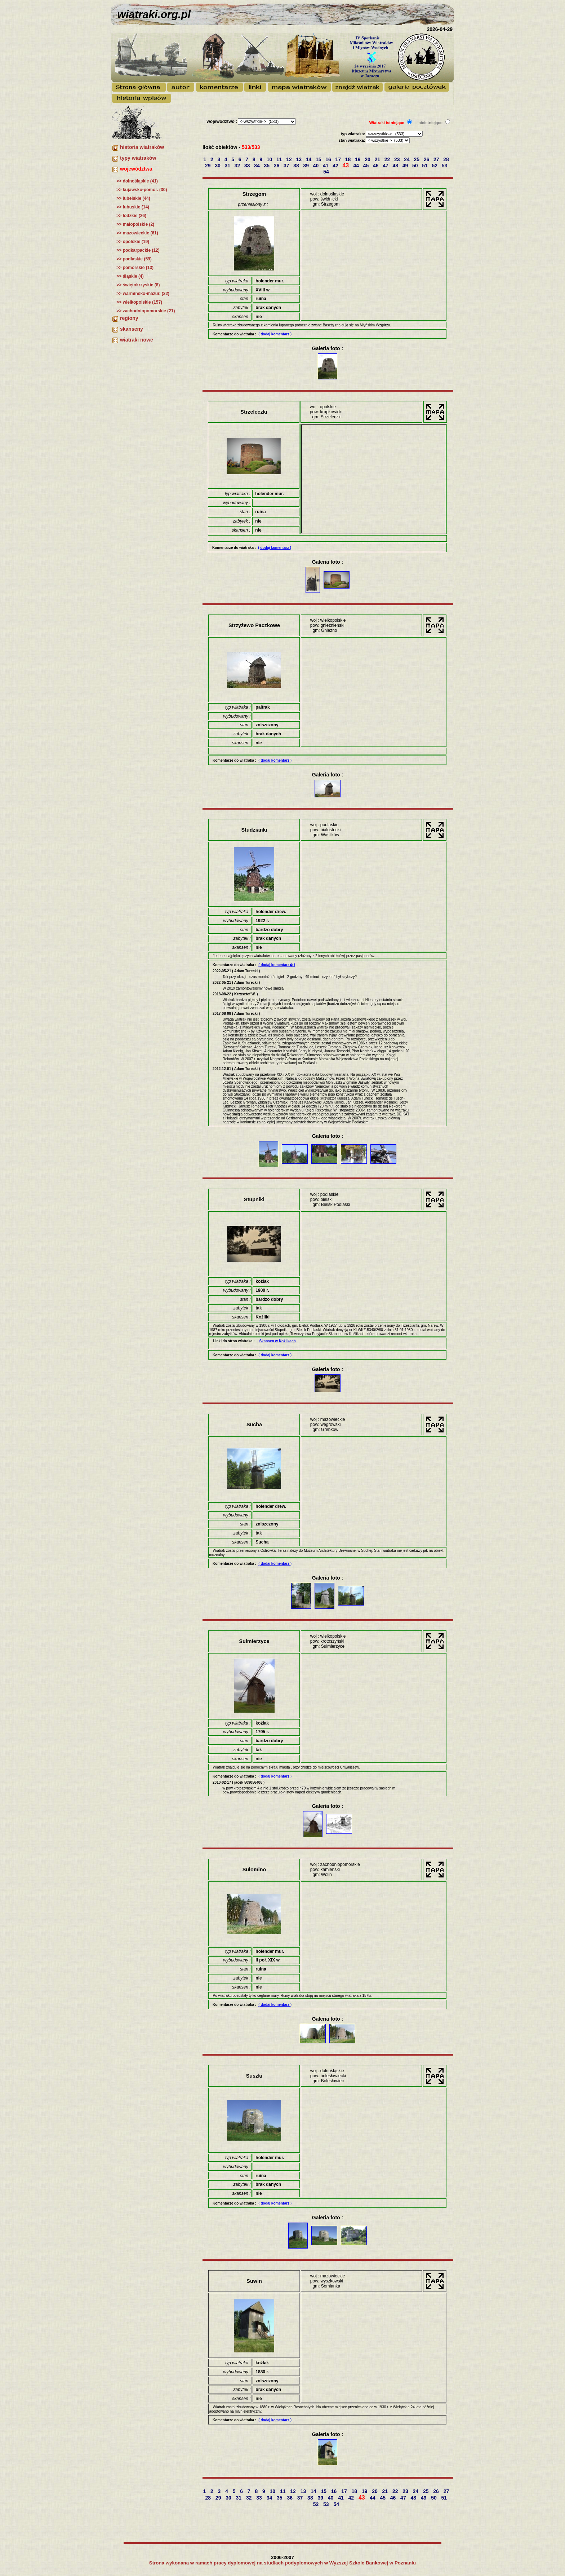  Describe the element at coordinates (417, 159) in the screenshot. I see `25` at that location.